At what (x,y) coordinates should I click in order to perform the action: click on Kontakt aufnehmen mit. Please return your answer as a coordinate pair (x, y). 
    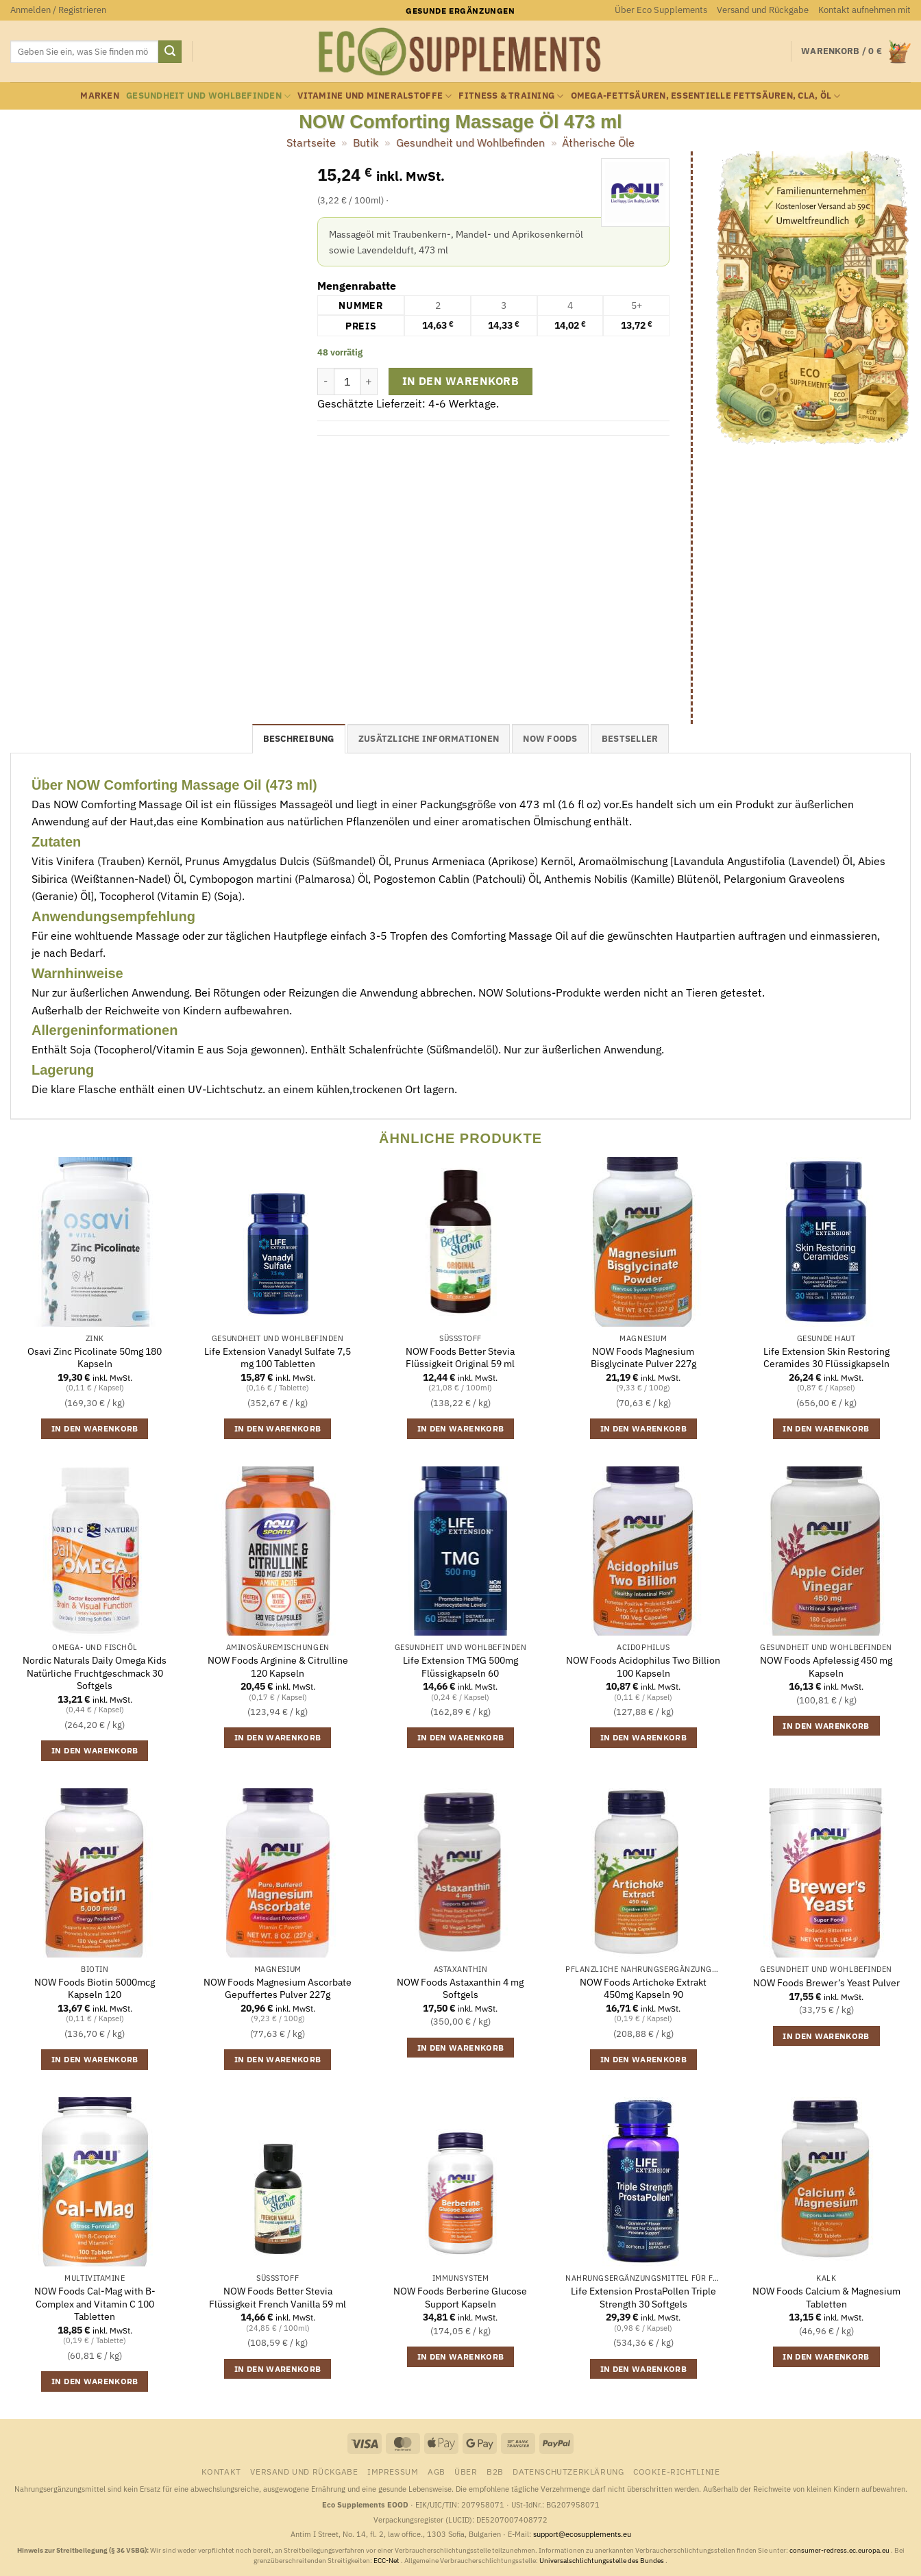
    Looking at the image, I should click on (864, 10).